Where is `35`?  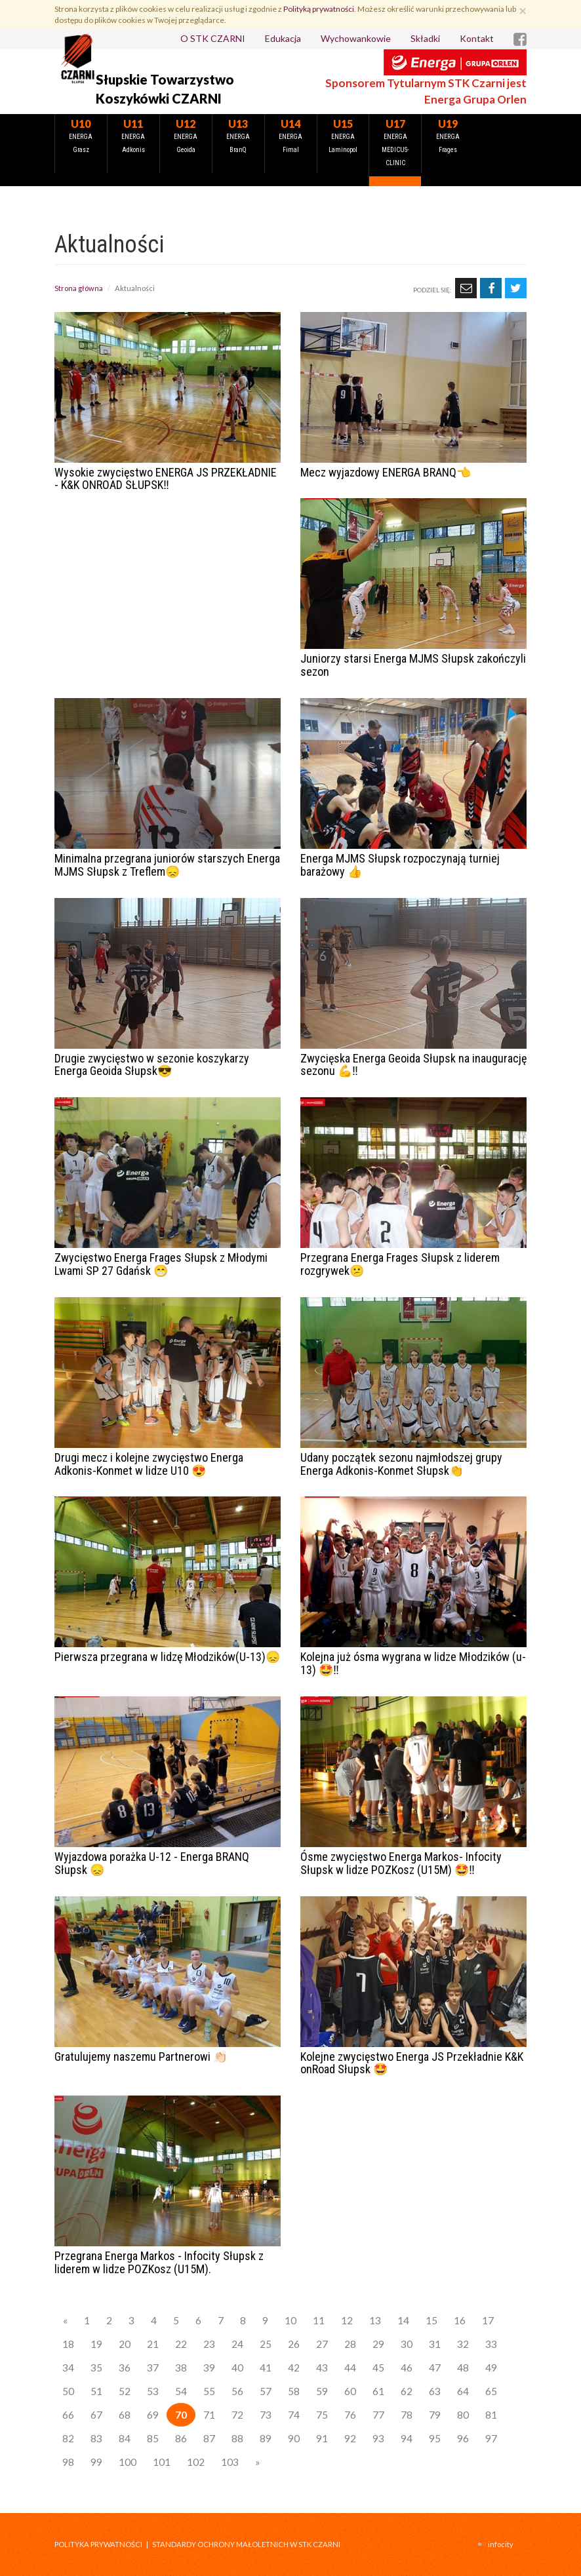
35 is located at coordinates (96, 2367).